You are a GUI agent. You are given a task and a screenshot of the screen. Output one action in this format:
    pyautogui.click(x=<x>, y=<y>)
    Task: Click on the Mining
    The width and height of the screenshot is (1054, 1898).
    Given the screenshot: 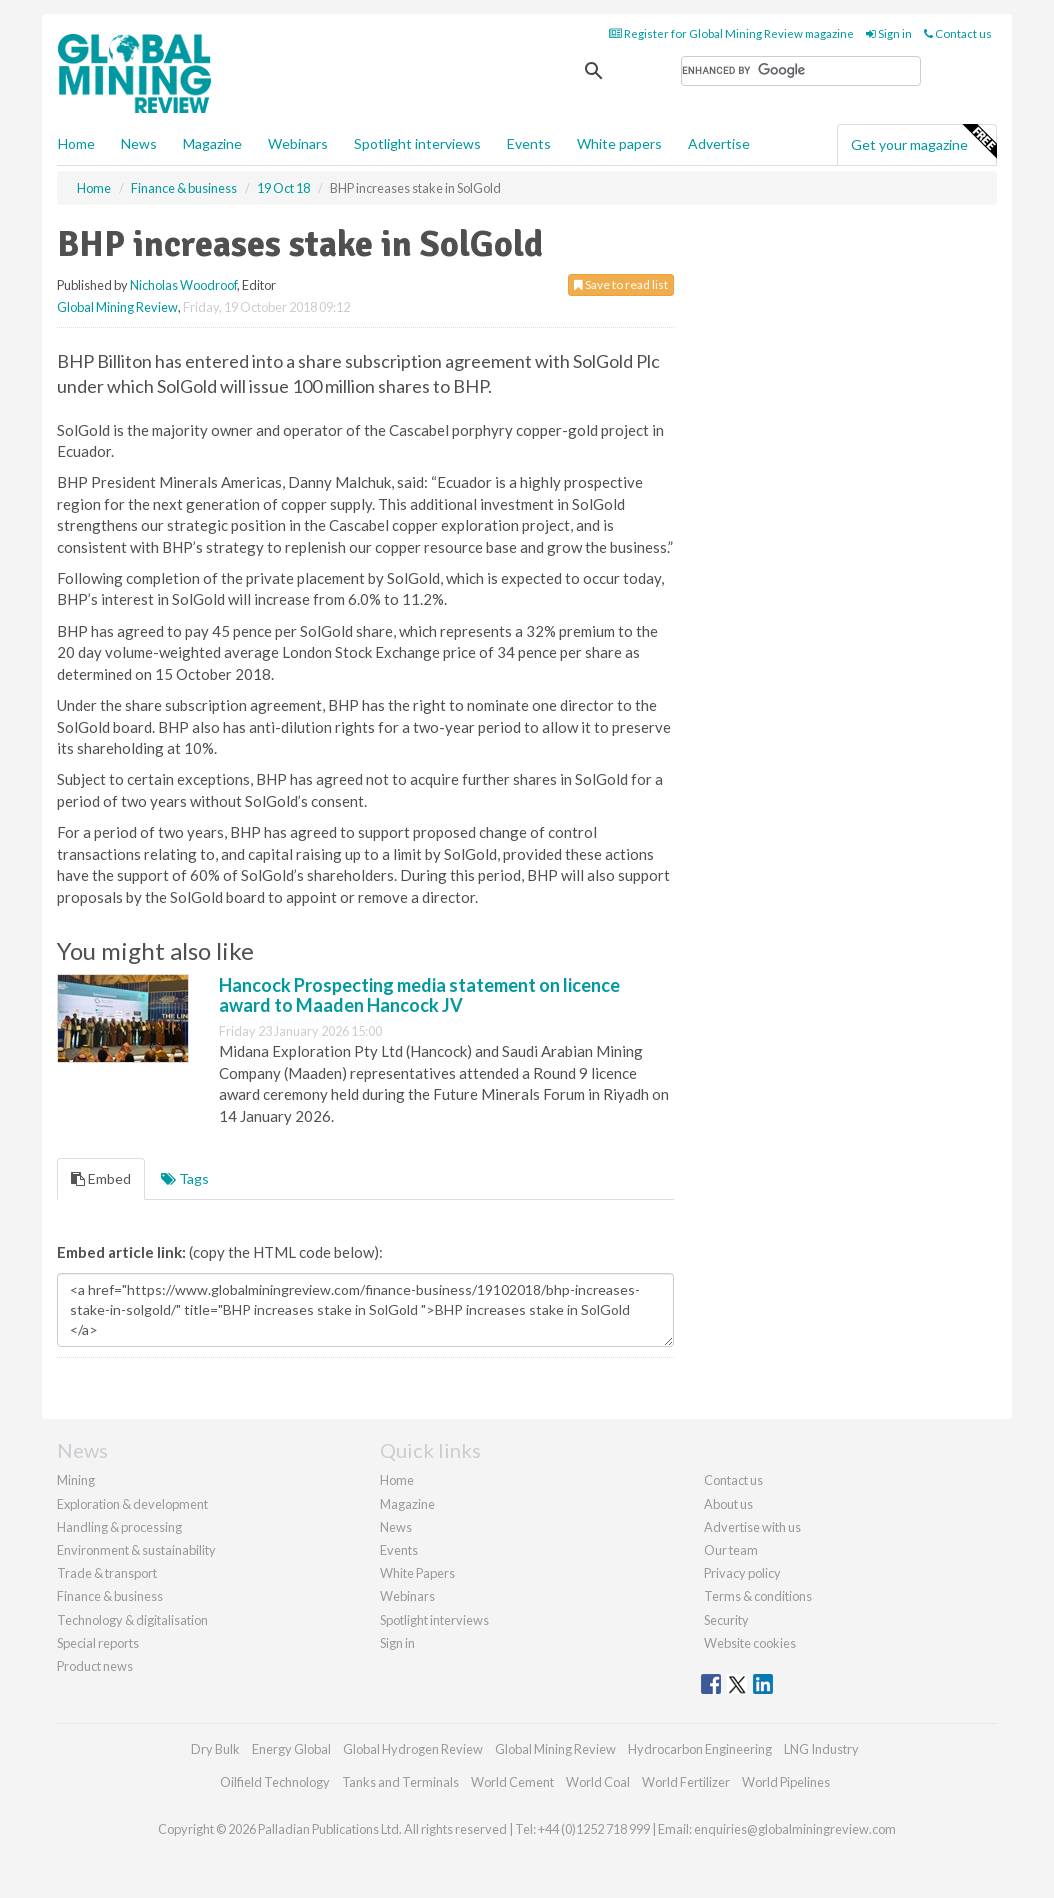 What is the action you would take?
    pyautogui.click(x=76, y=1480)
    